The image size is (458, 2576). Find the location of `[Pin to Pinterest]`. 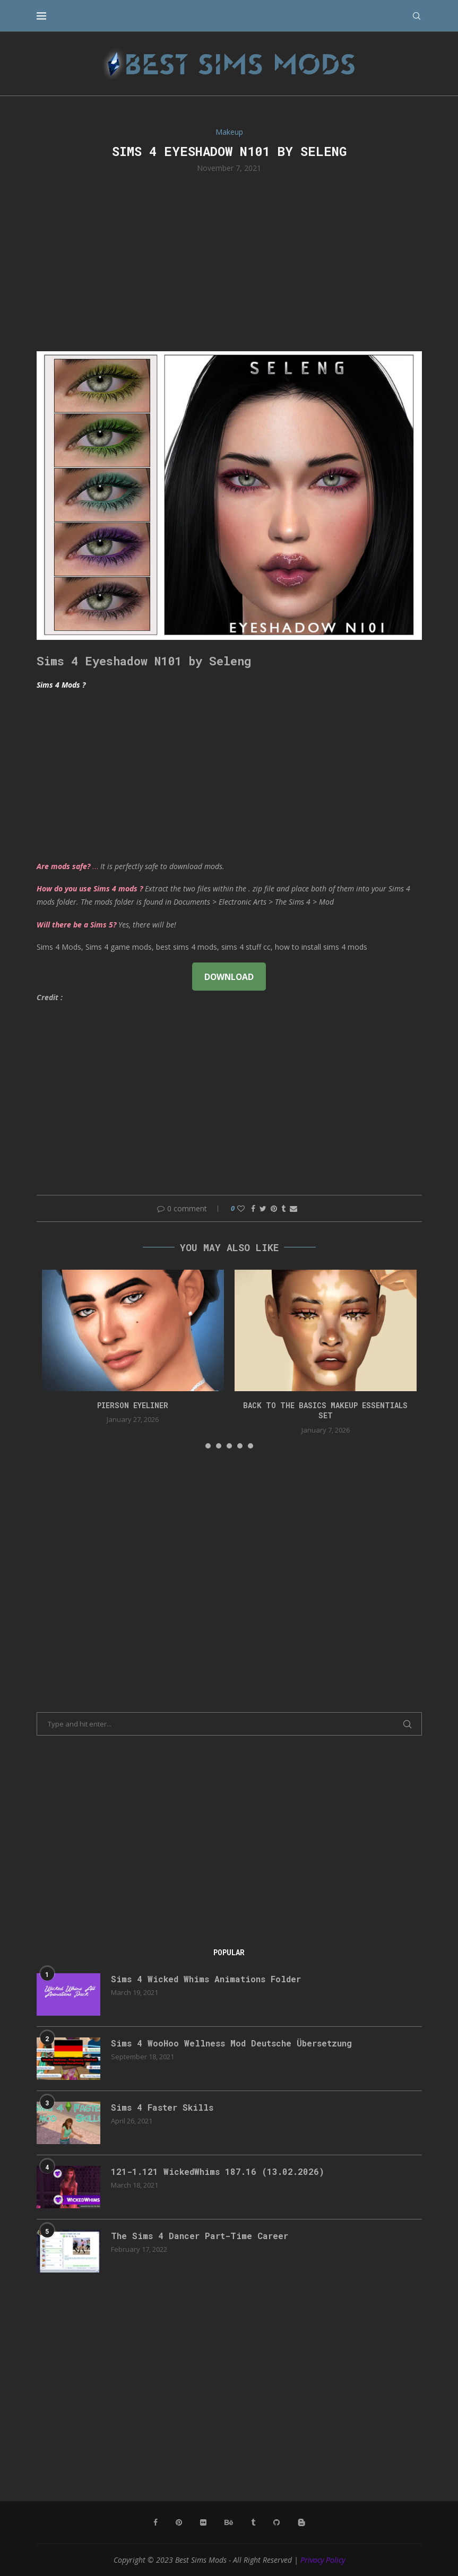

[Pin to Pinterest] is located at coordinates (274, 1208).